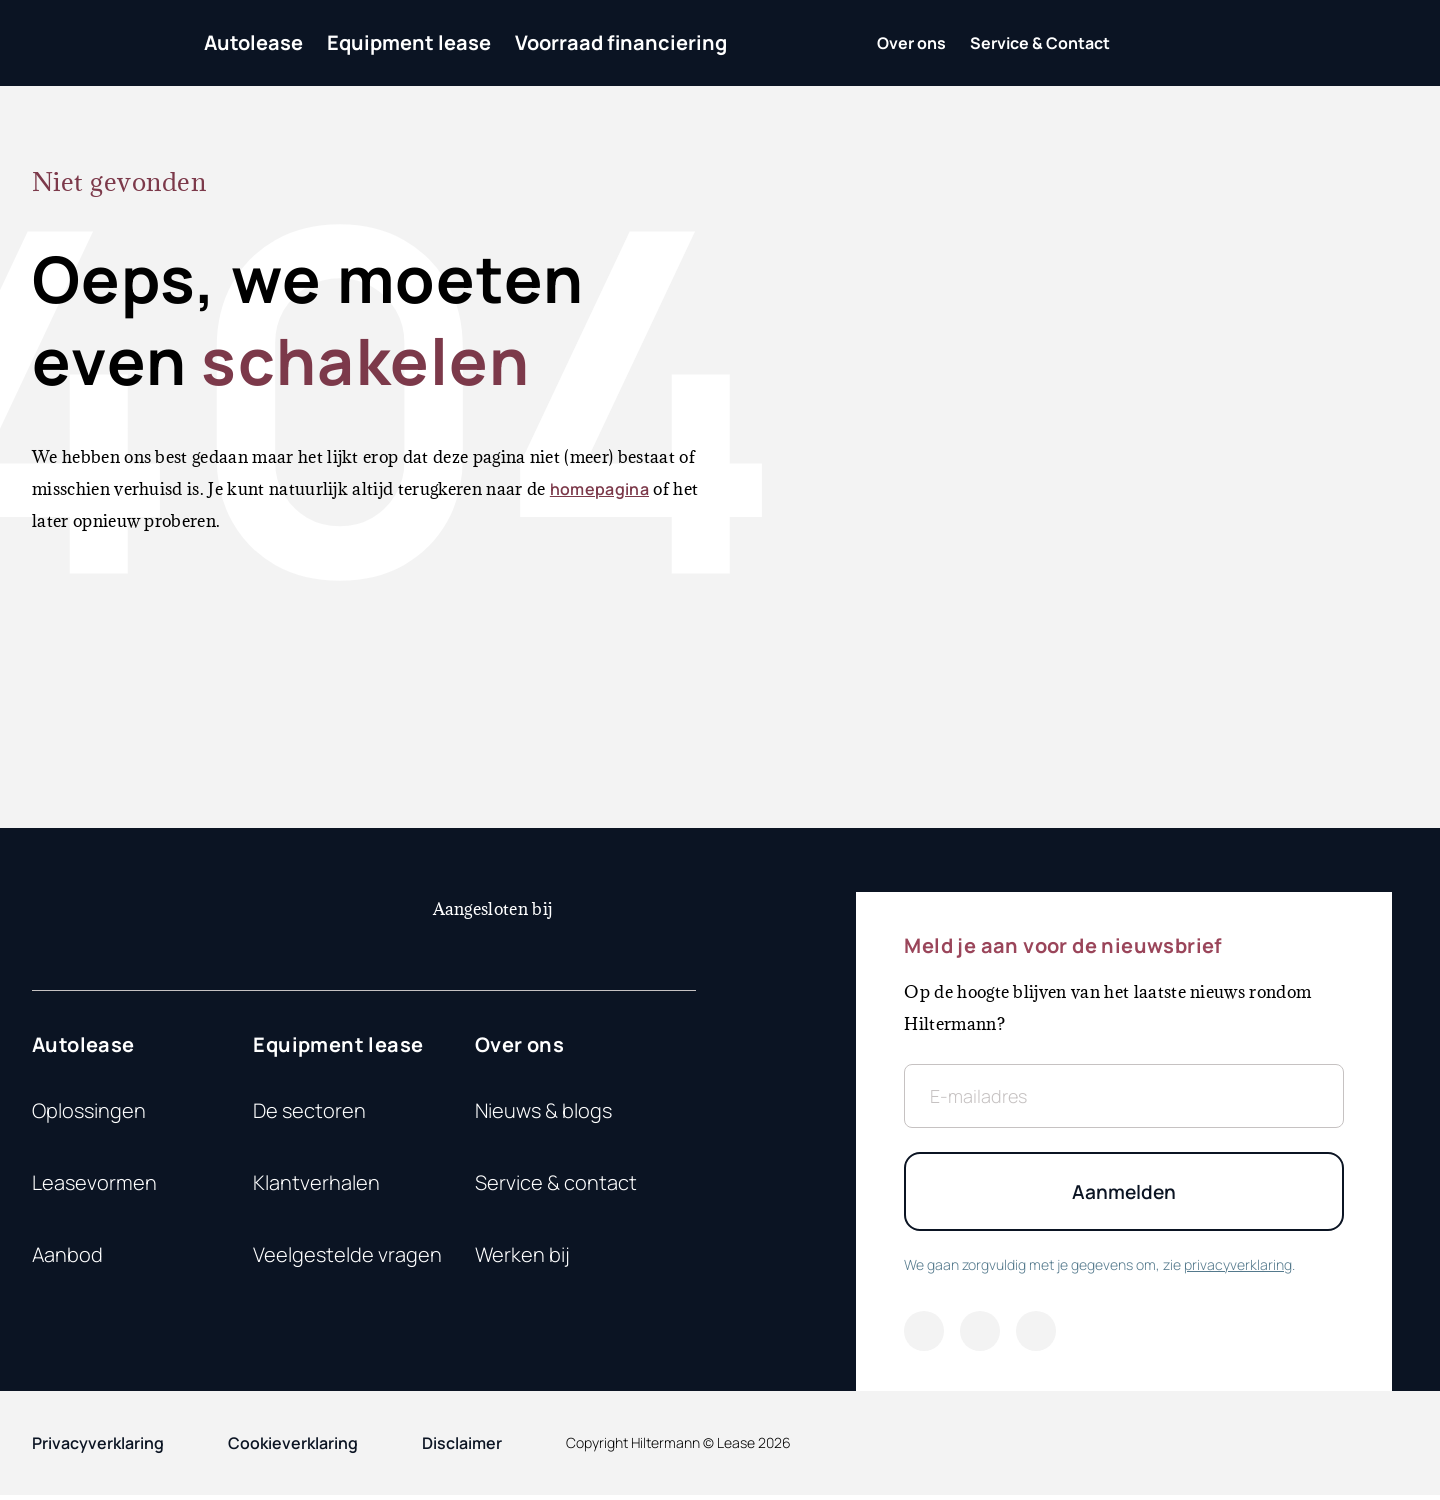 This screenshot has height=1500, width=1440. I want to click on homepagina, so click(599, 489).